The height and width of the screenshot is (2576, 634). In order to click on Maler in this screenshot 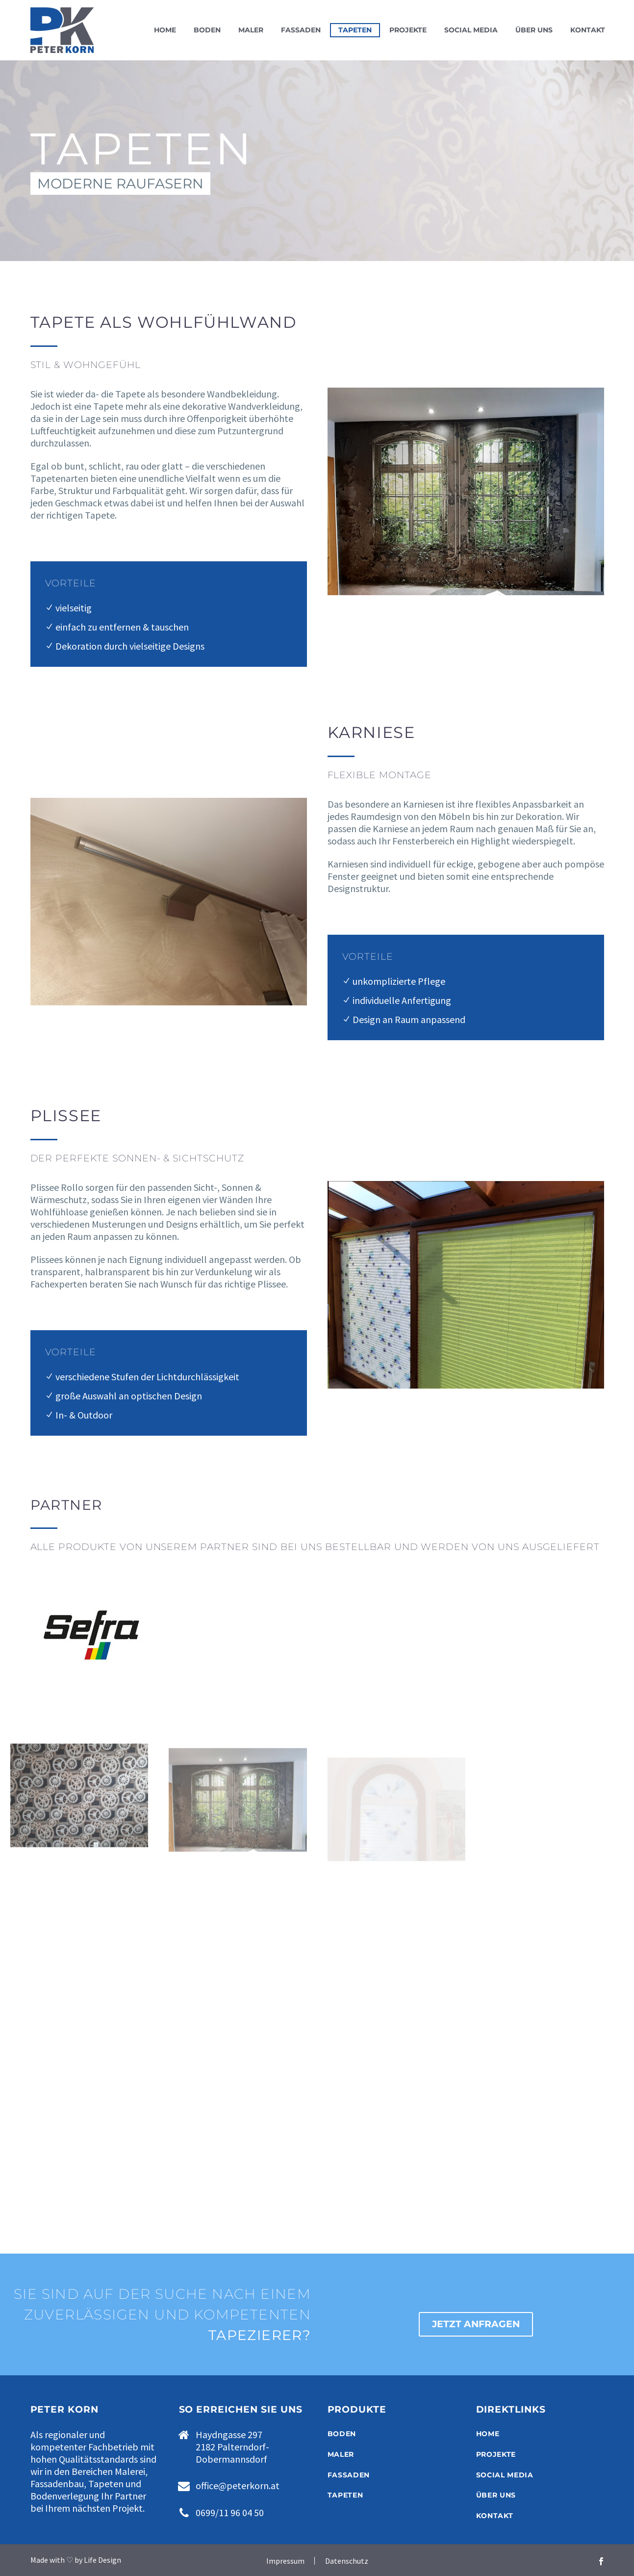, I will do `click(250, 30)`.